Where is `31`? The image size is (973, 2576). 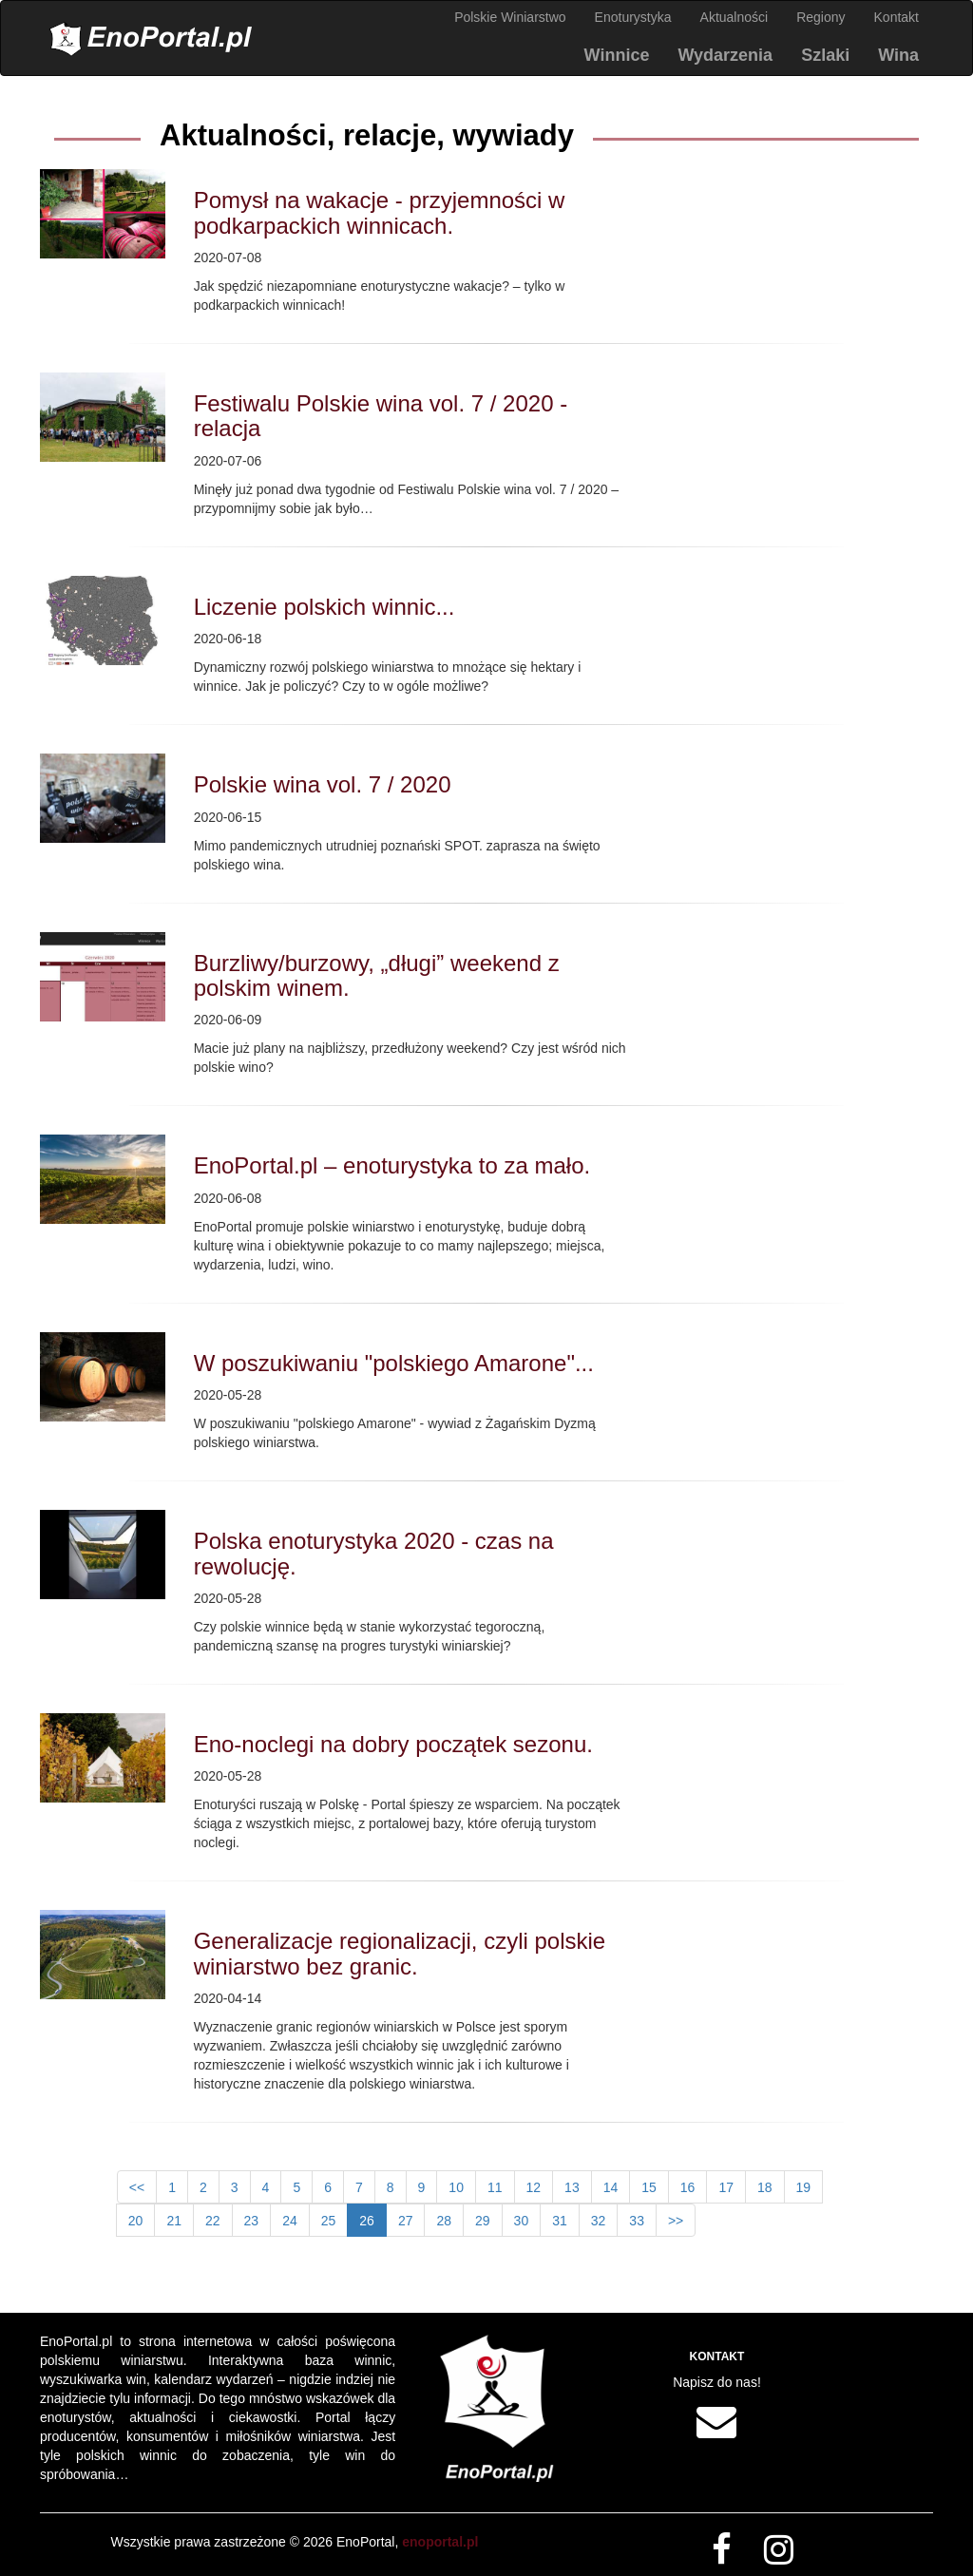 31 is located at coordinates (559, 2220).